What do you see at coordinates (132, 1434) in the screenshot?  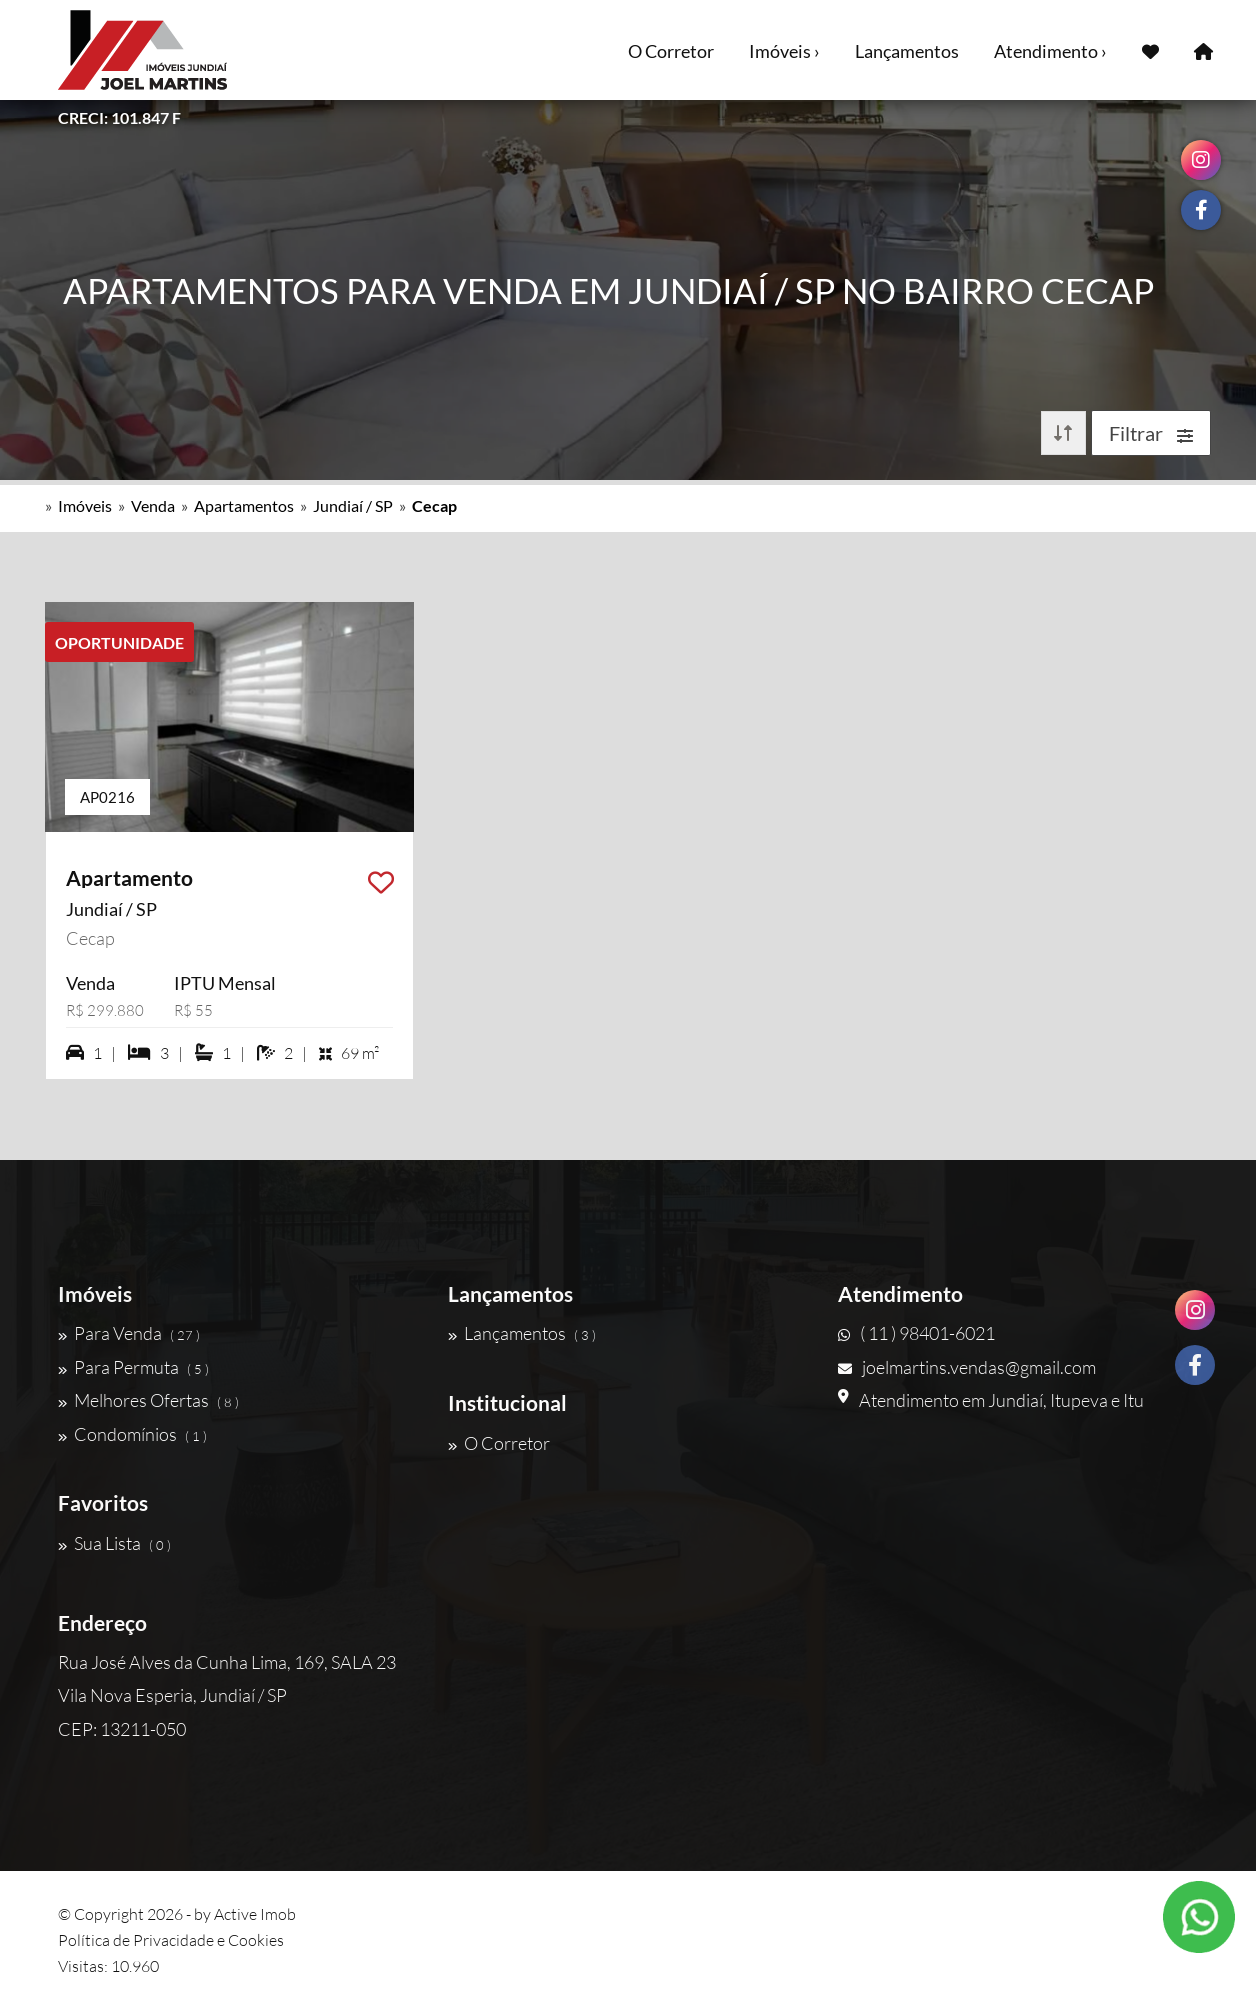 I see `Condomínios` at bounding box center [132, 1434].